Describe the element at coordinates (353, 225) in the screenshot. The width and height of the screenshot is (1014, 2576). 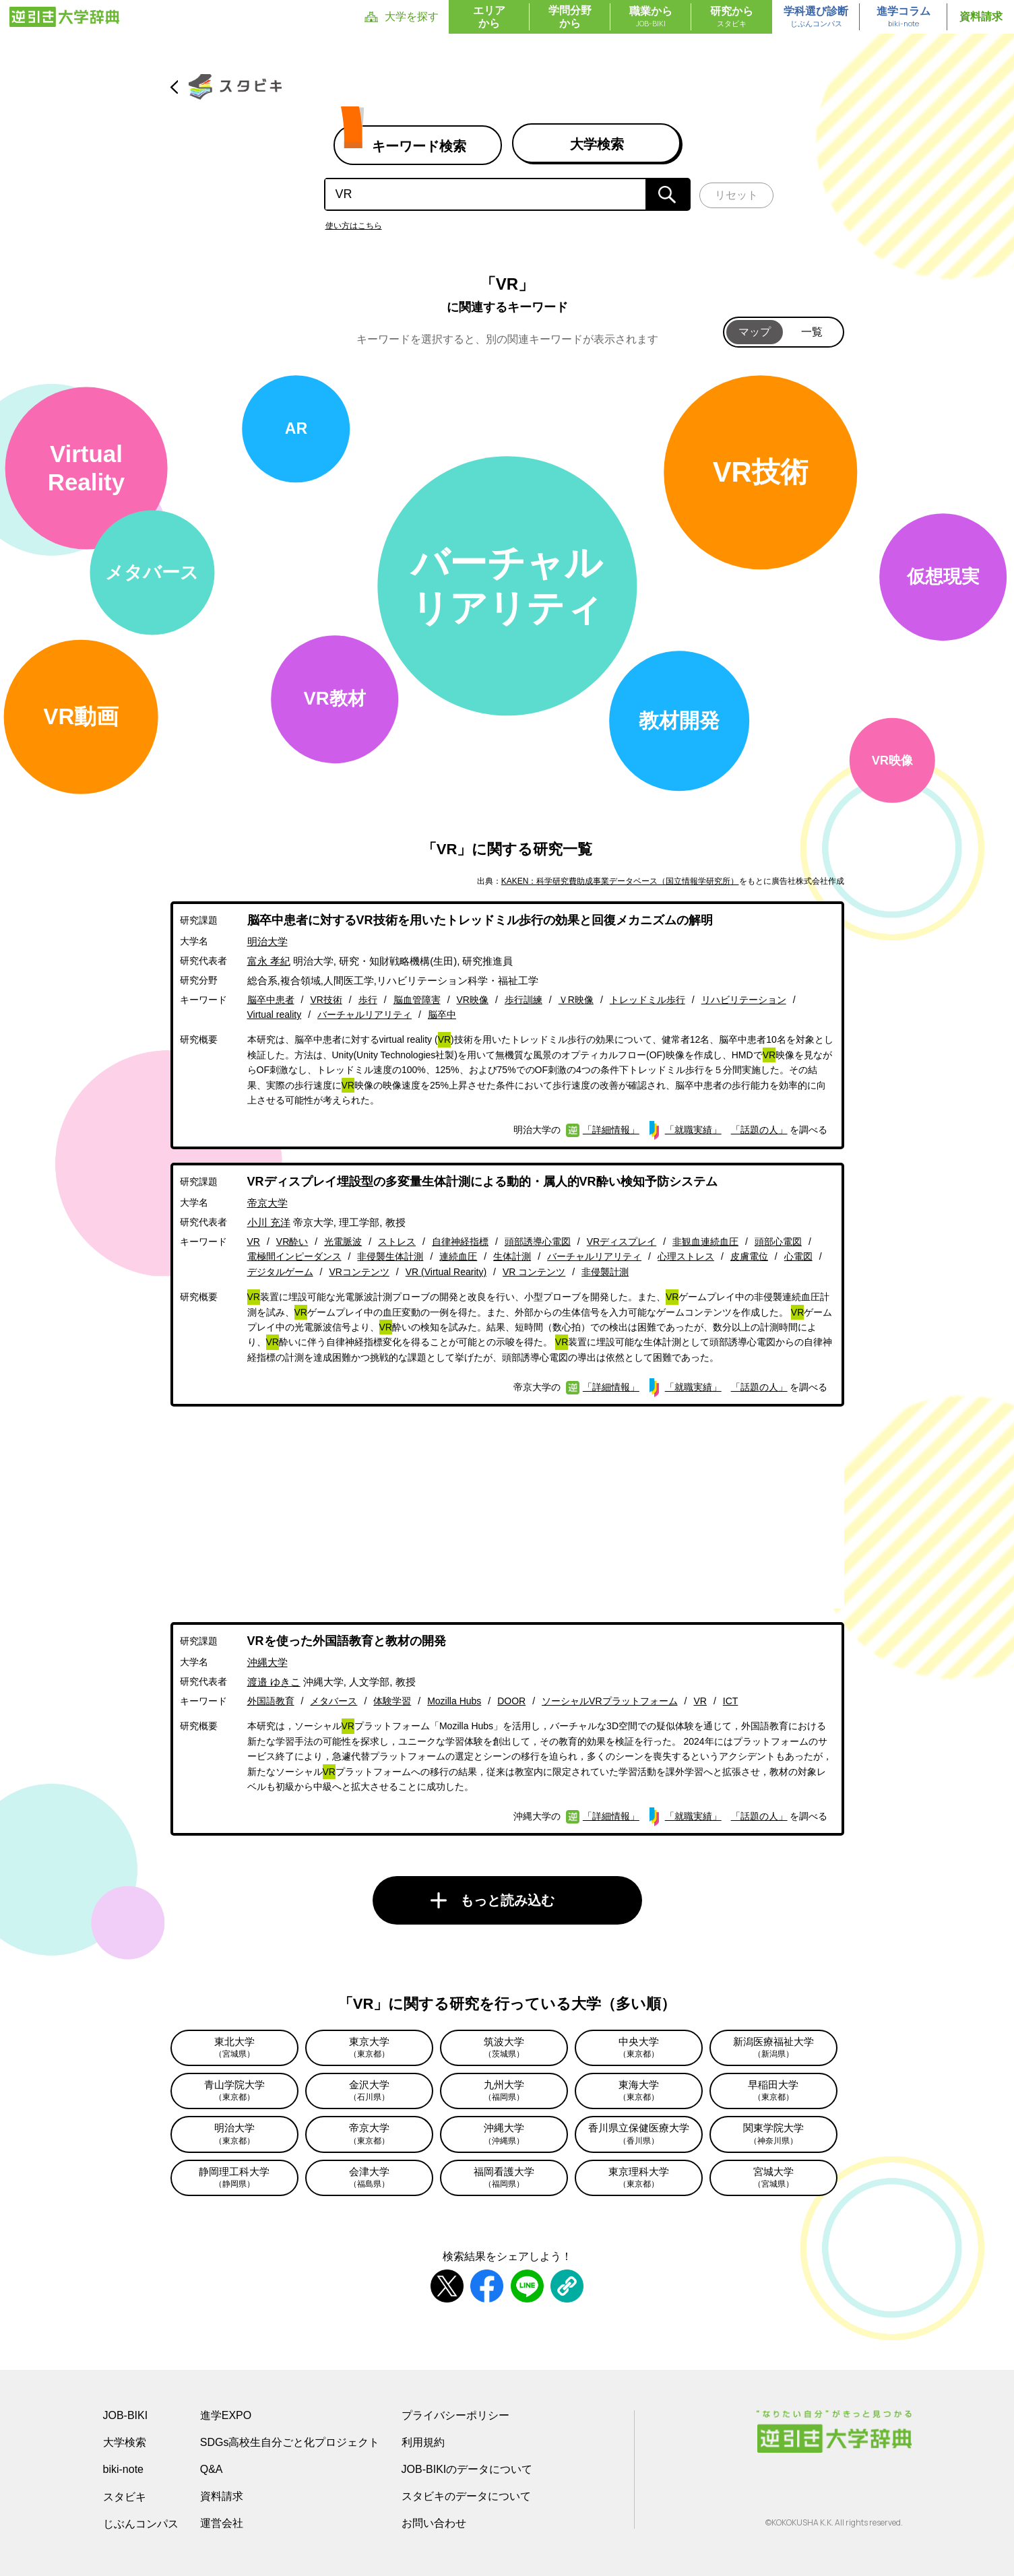
I see `使い方はこちら` at that location.